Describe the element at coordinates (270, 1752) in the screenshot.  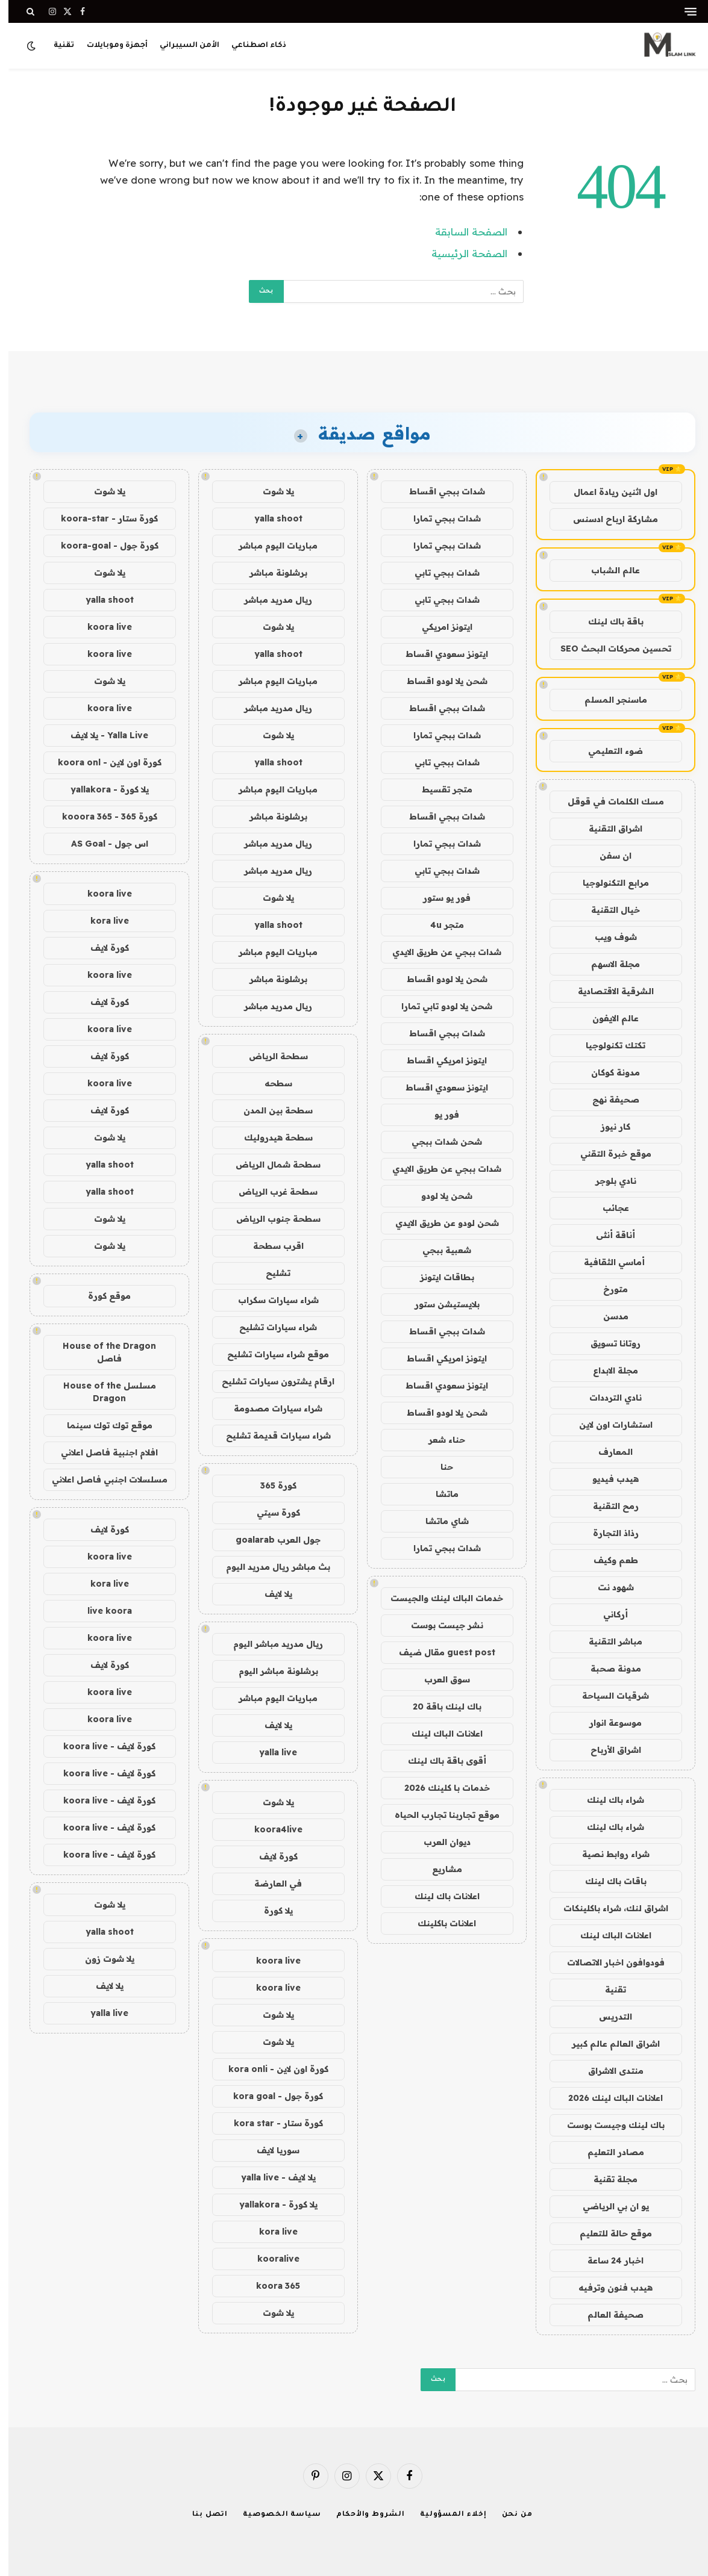
I see `yalla live` at that location.